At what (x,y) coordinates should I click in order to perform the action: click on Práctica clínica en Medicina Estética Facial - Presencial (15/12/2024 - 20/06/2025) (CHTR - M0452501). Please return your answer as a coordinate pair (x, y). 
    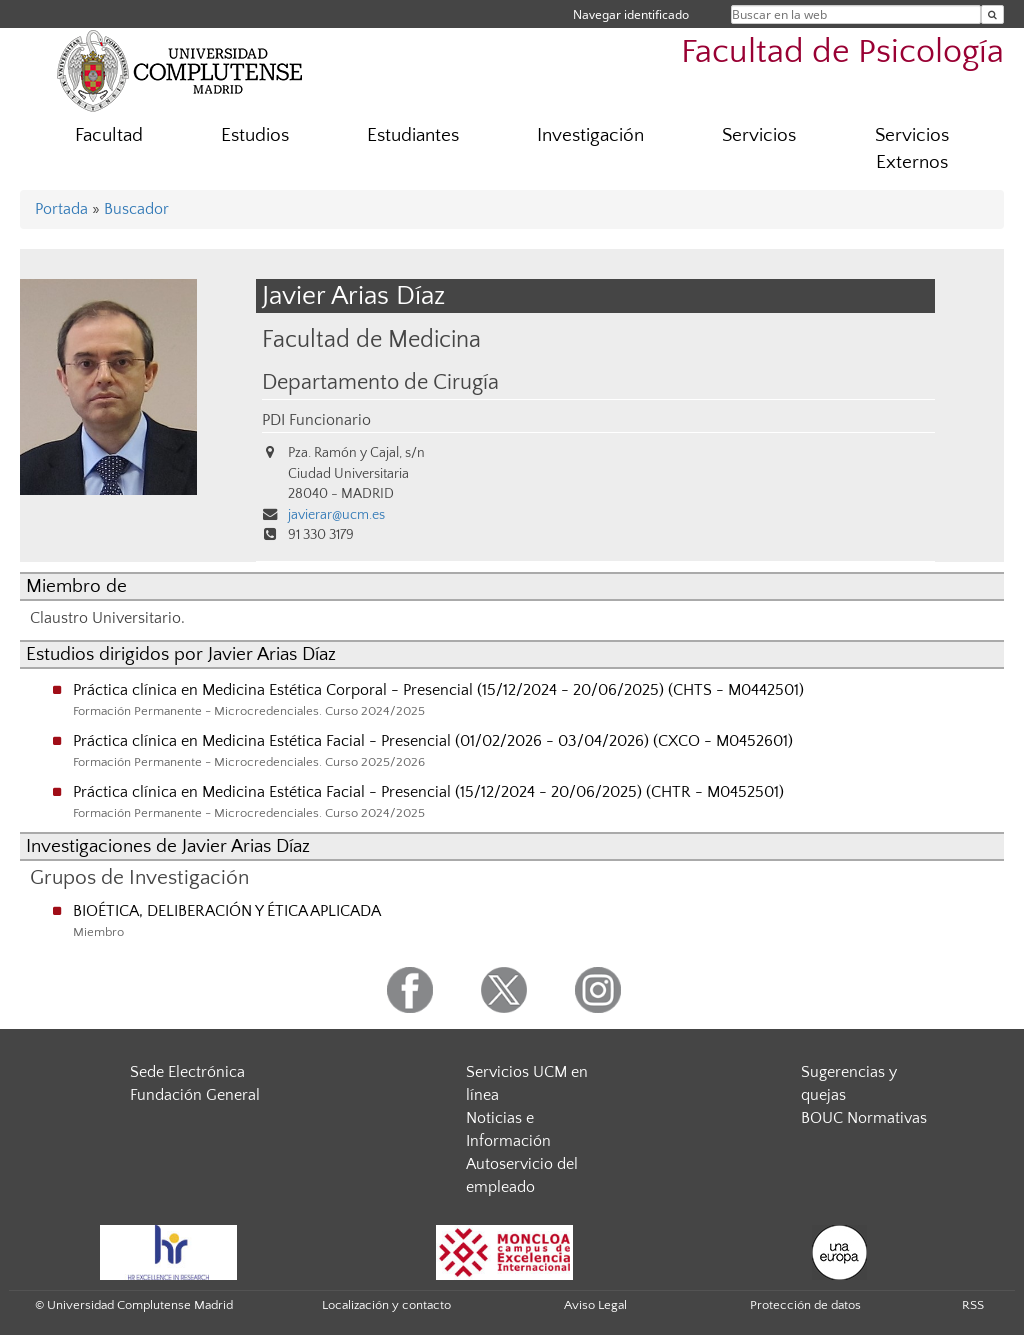
    Looking at the image, I should click on (428, 792).